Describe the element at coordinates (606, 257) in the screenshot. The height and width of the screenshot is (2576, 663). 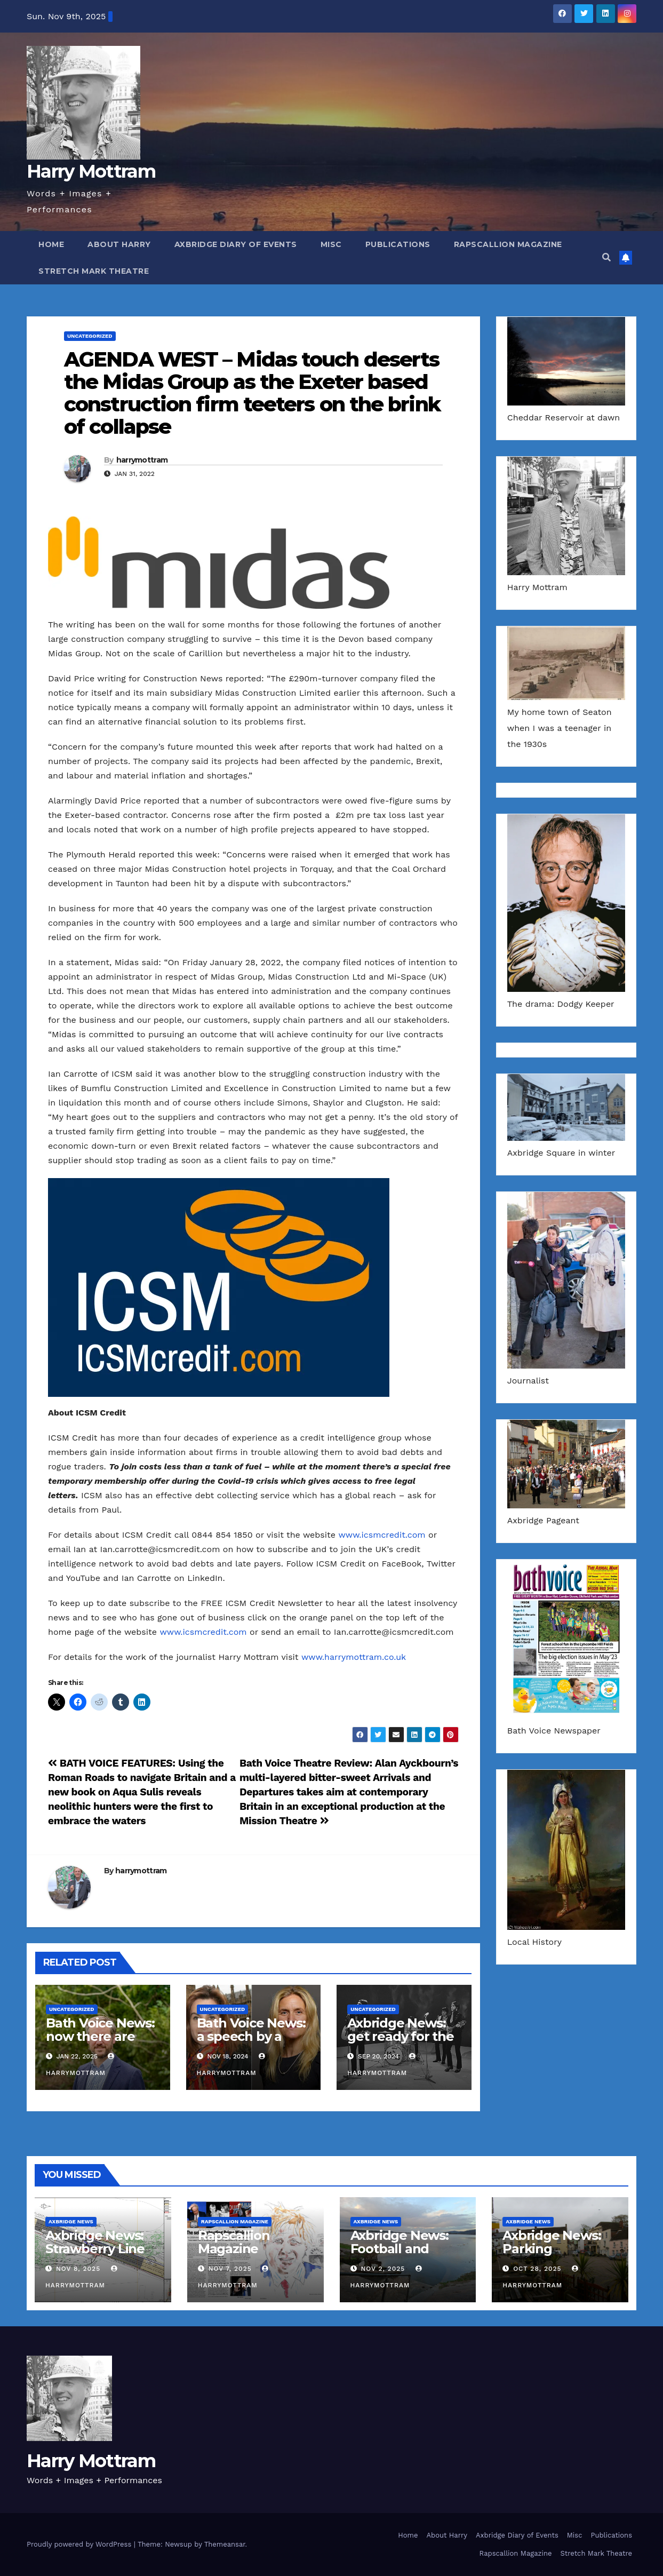
I see `[button]` at that location.